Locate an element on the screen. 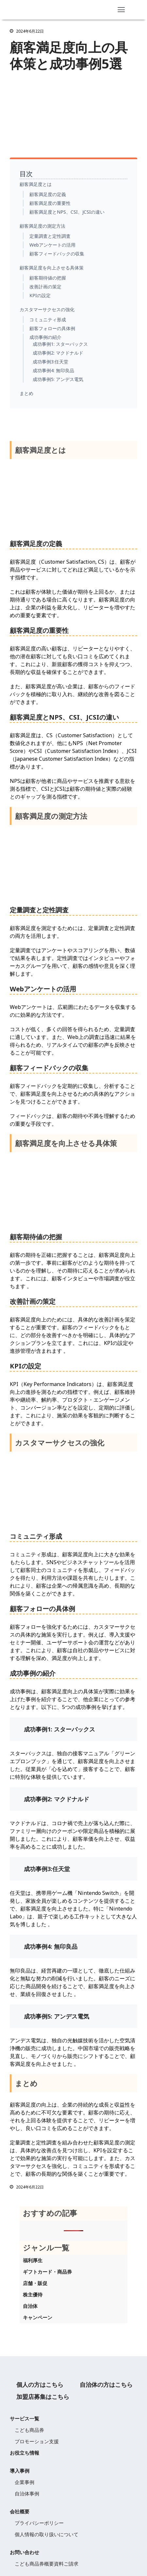 This screenshot has height=2576, width=147. 定量調査と定性調査 is located at coordinates (50, 236).